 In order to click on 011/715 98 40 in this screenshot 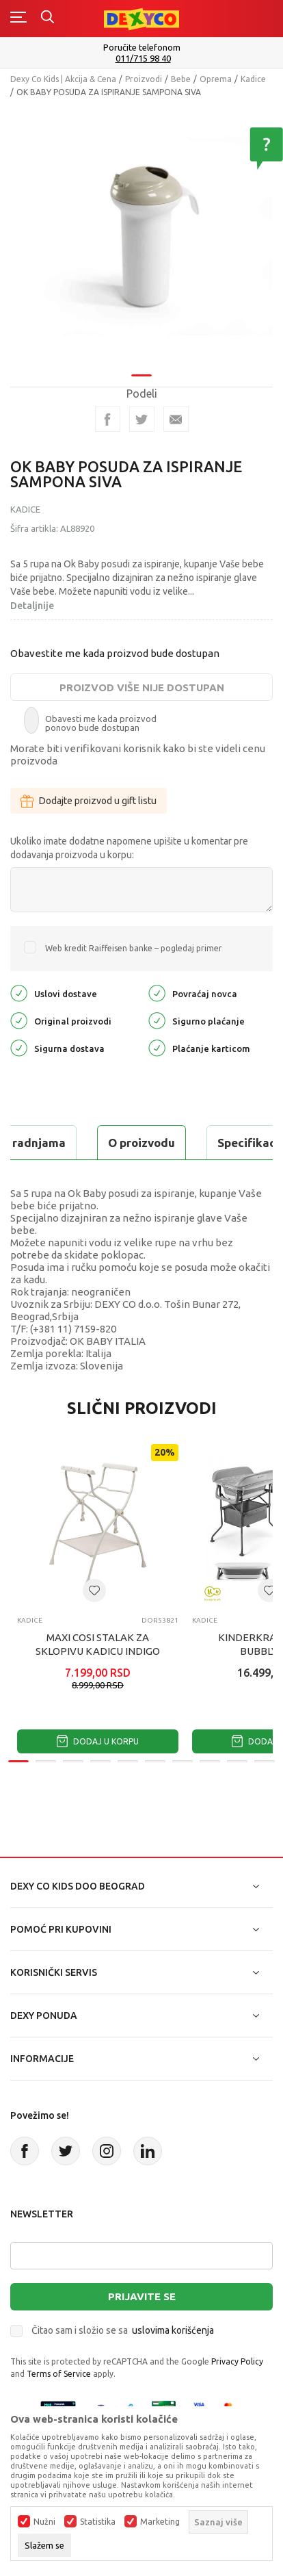, I will do `click(143, 58)`.